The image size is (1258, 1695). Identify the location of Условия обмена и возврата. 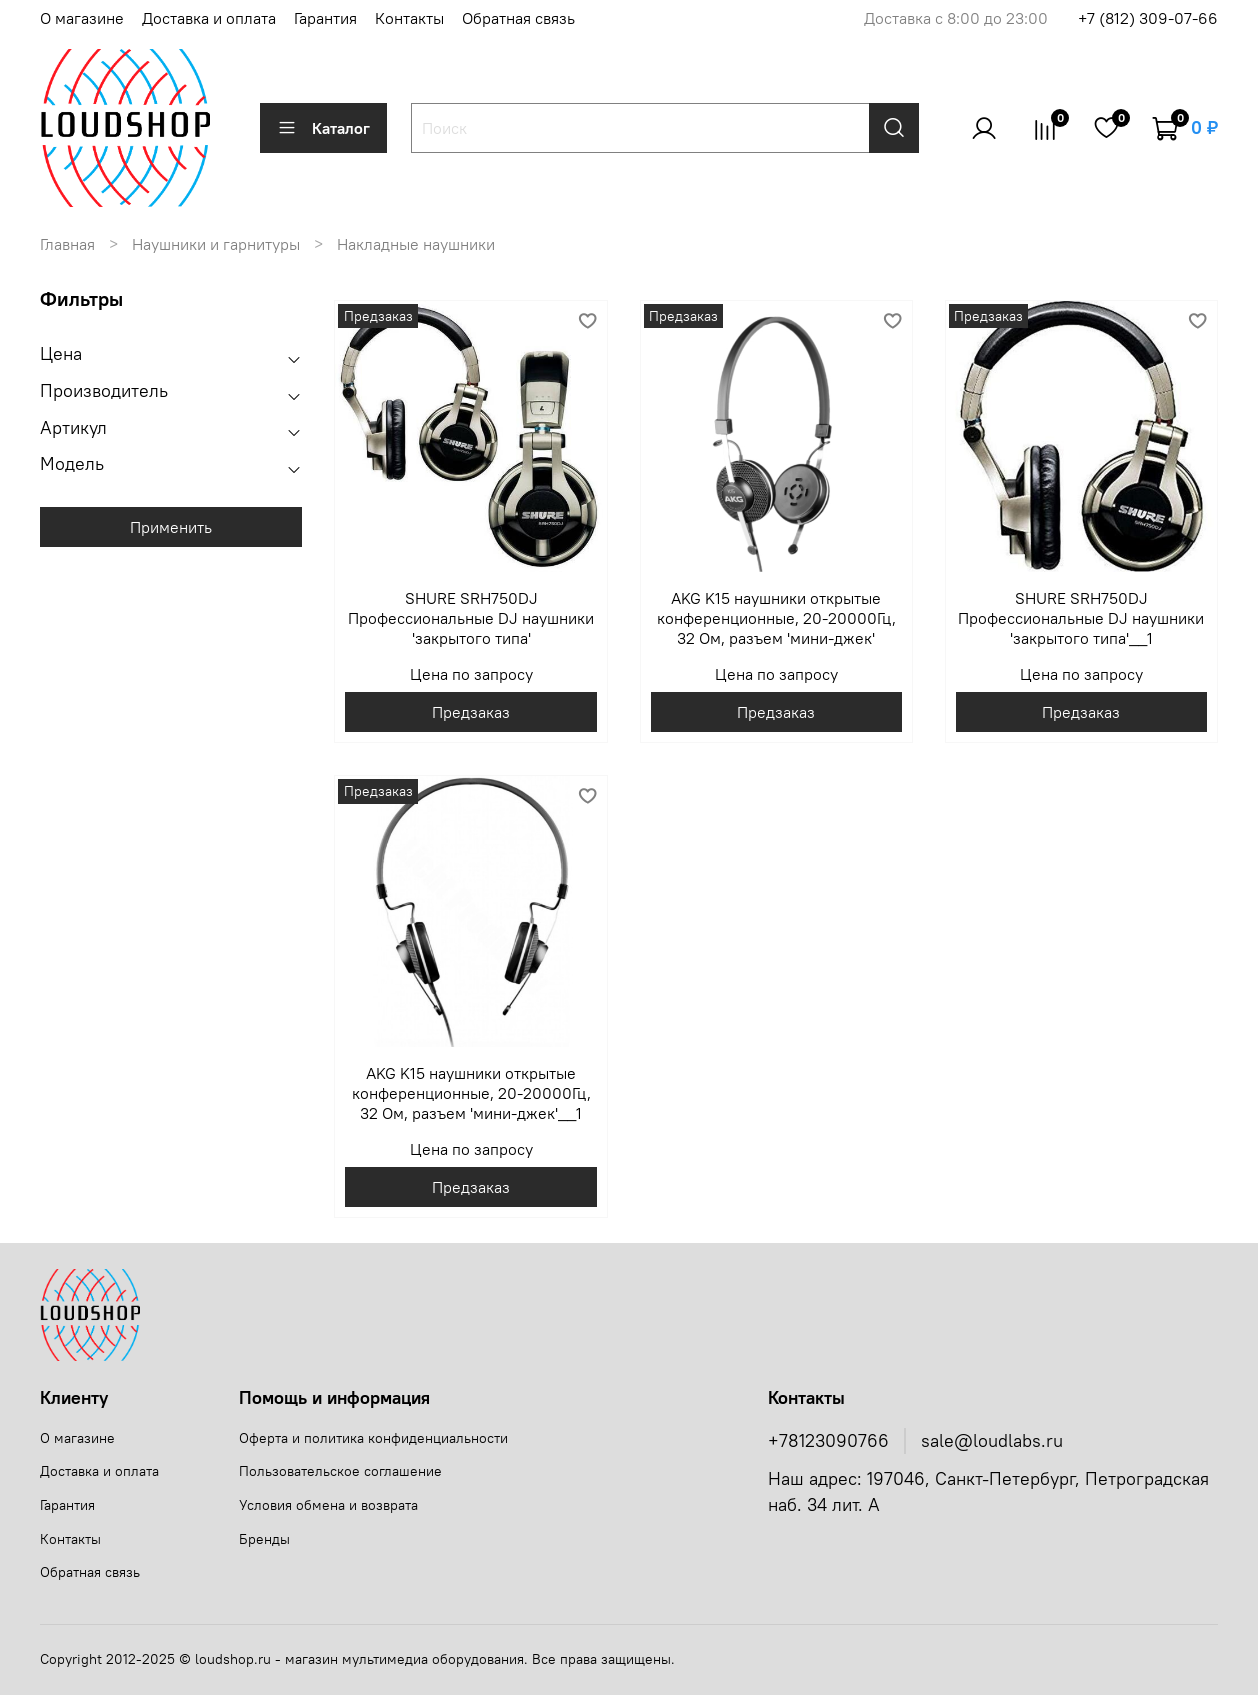
(328, 1505).